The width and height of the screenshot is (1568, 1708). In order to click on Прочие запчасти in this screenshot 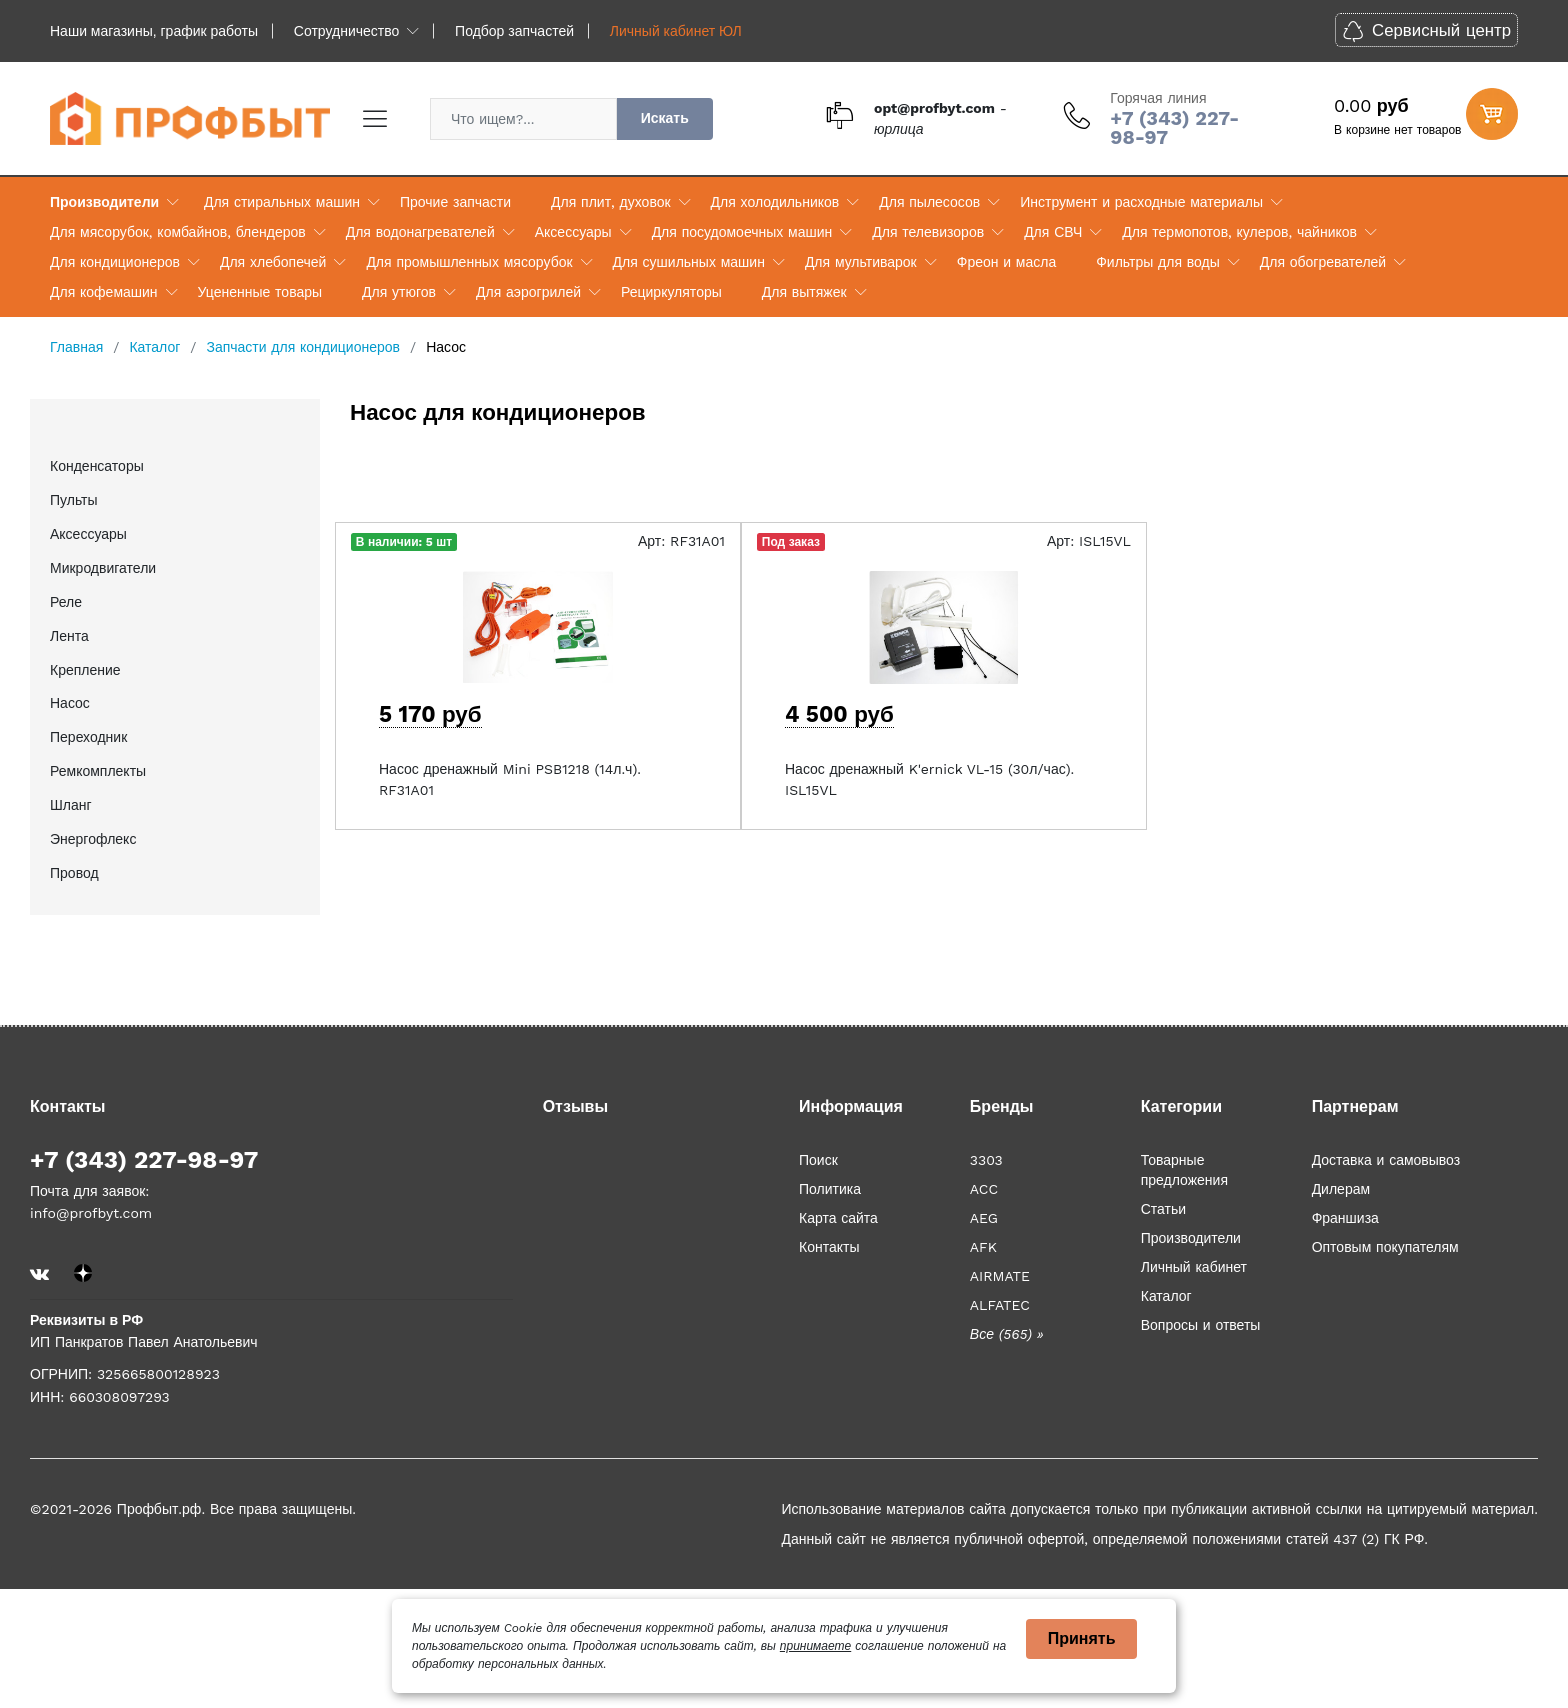, I will do `click(455, 202)`.